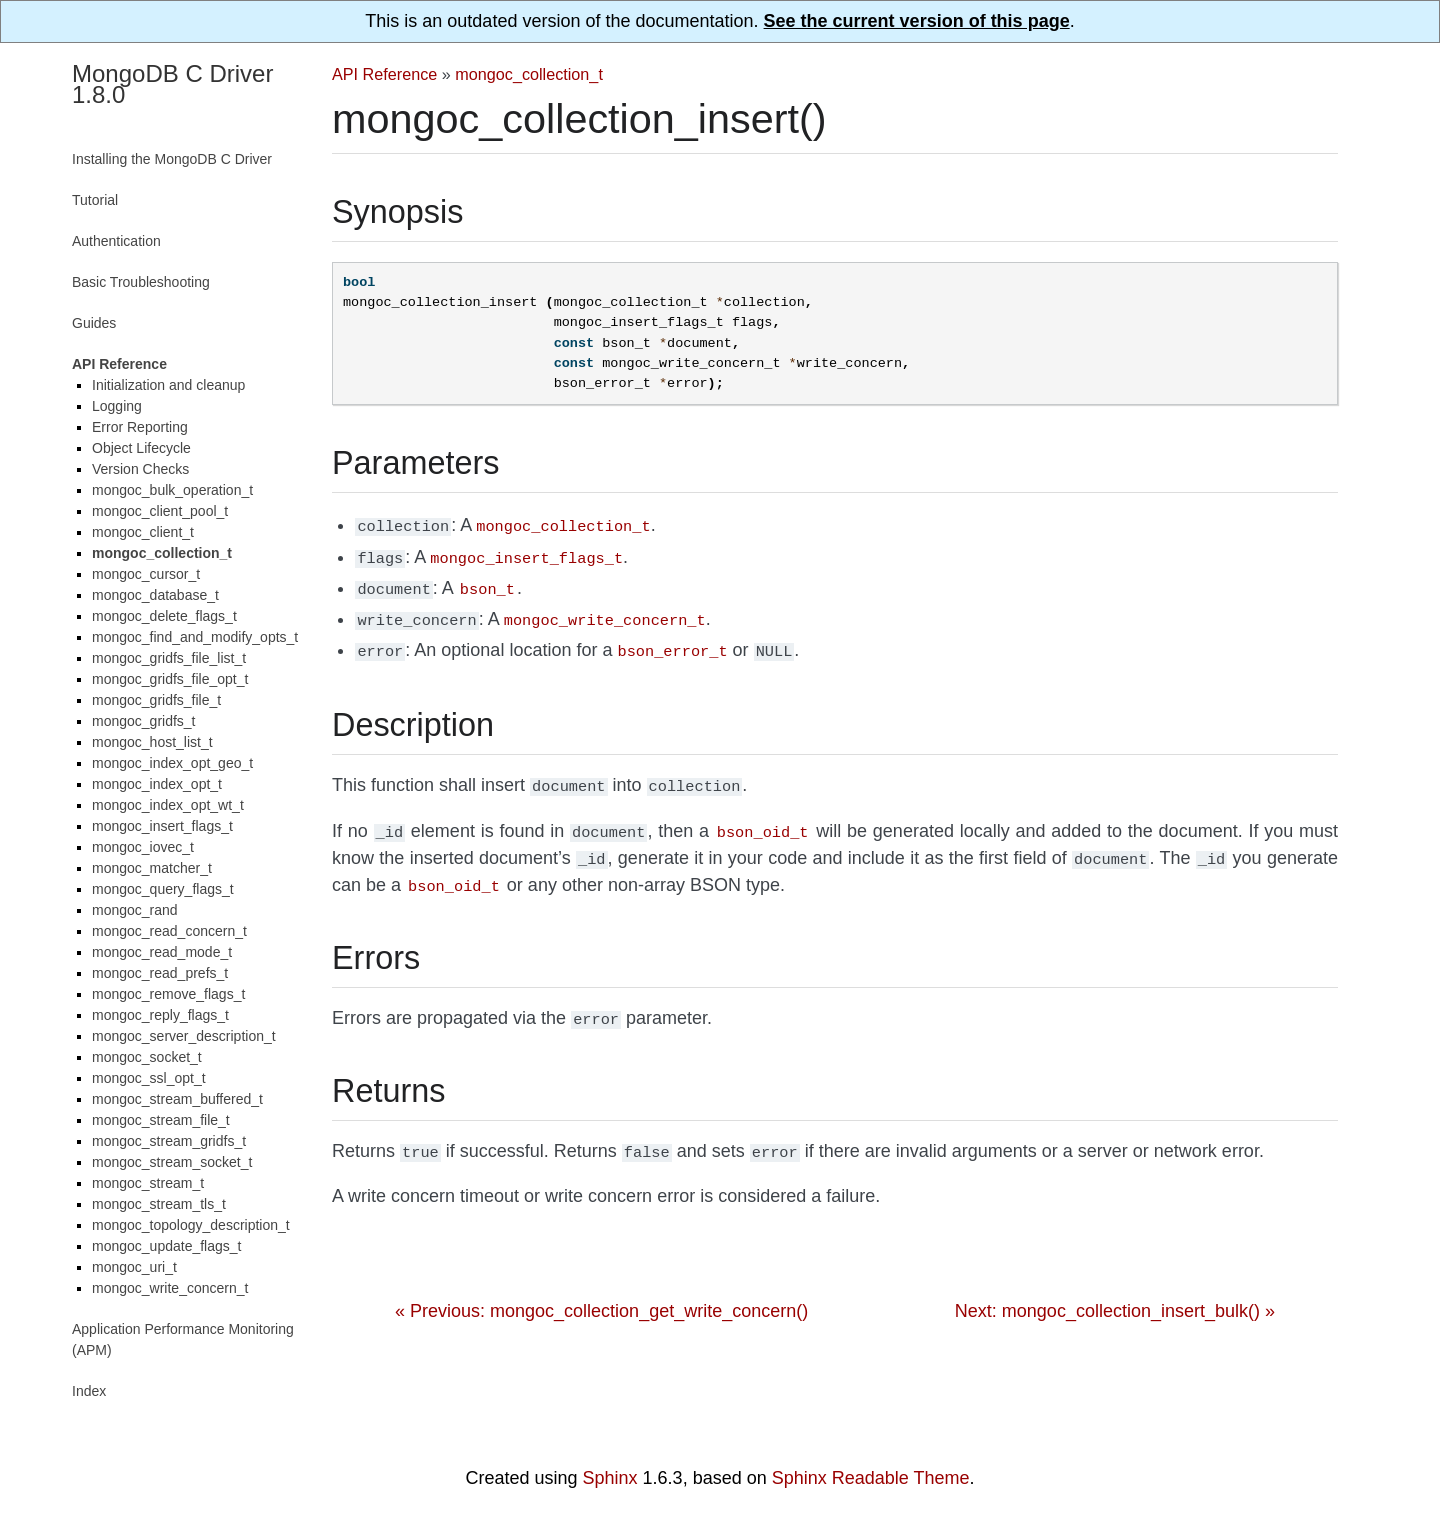 The height and width of the screenshot is (1525, 1440). Describe the element at coordinates (116, 241) in the screenshot. I see `Authentication` at that location.